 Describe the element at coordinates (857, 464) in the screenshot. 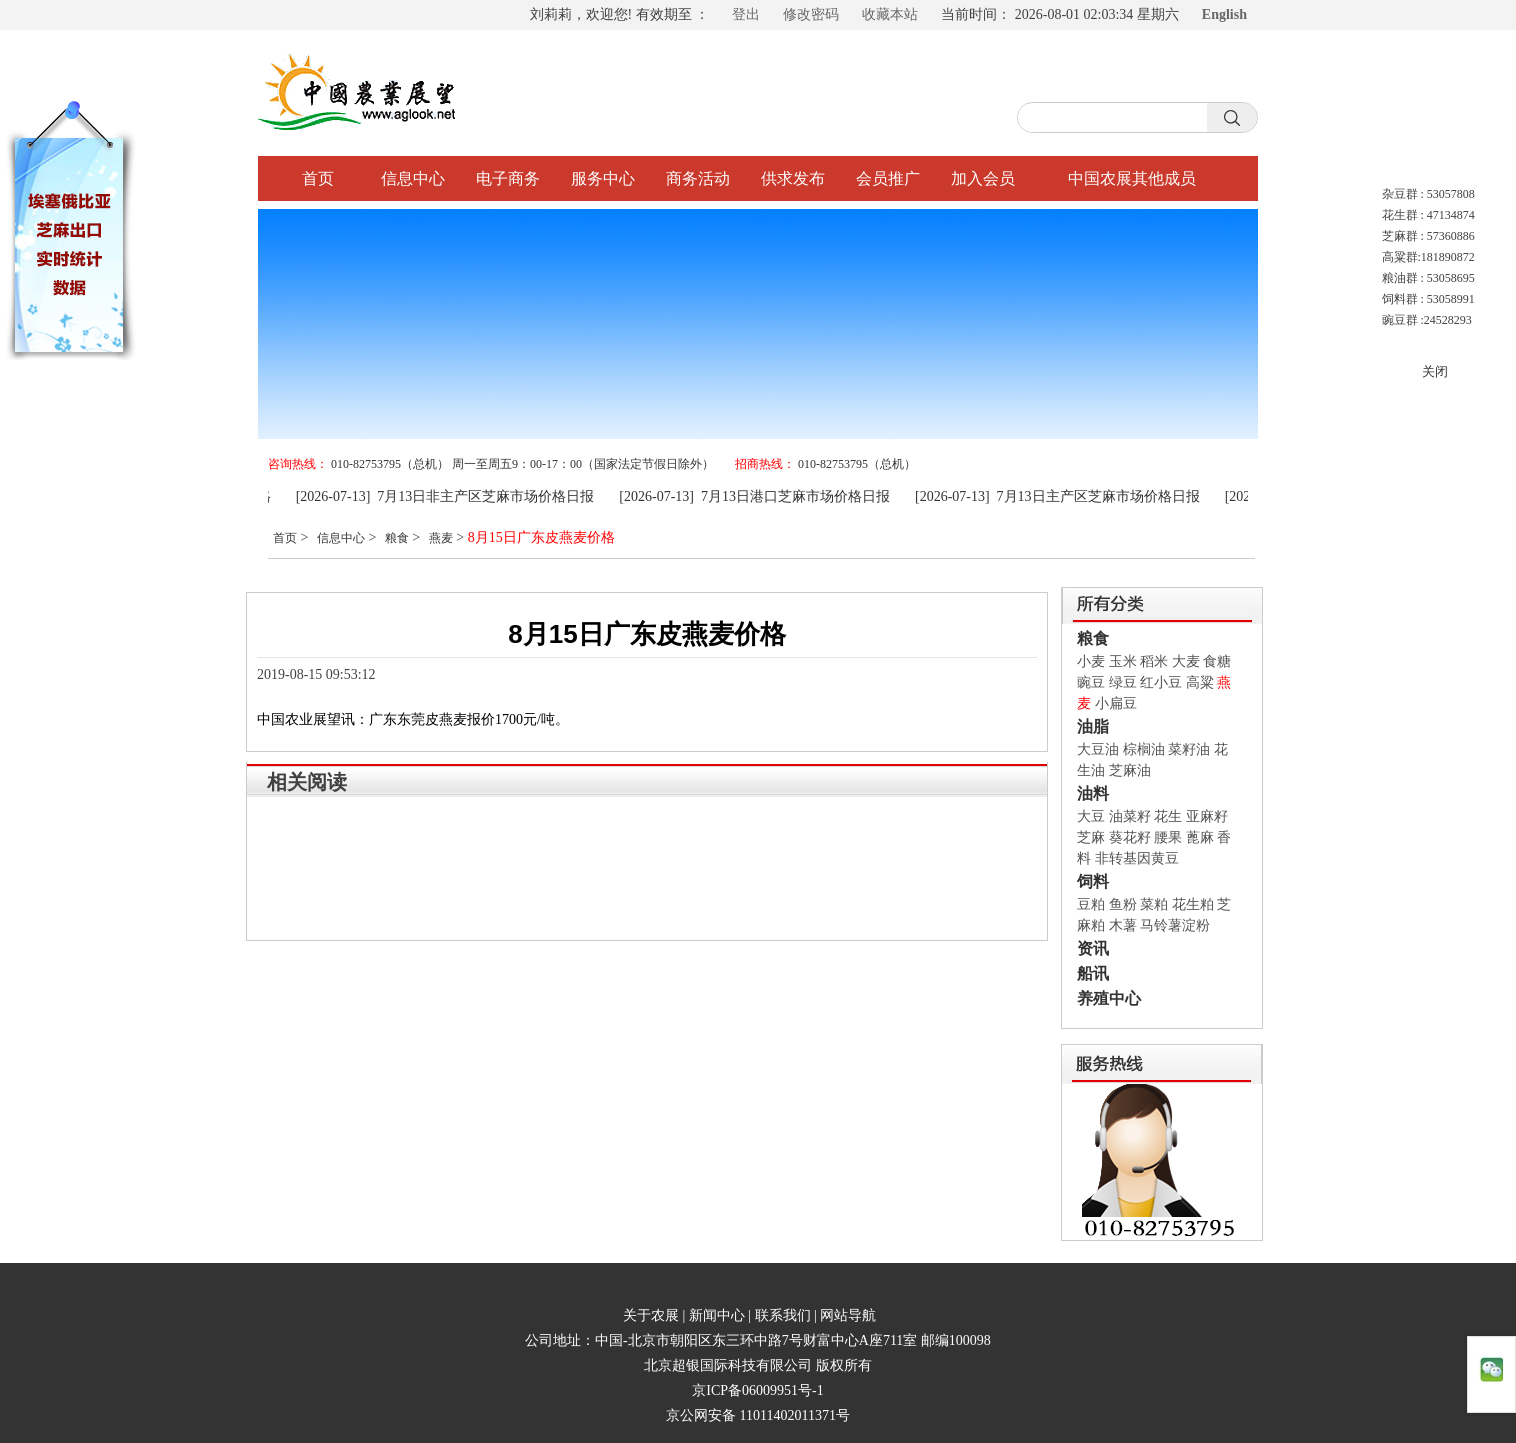

I see `010-82753795（总机）` at that location.